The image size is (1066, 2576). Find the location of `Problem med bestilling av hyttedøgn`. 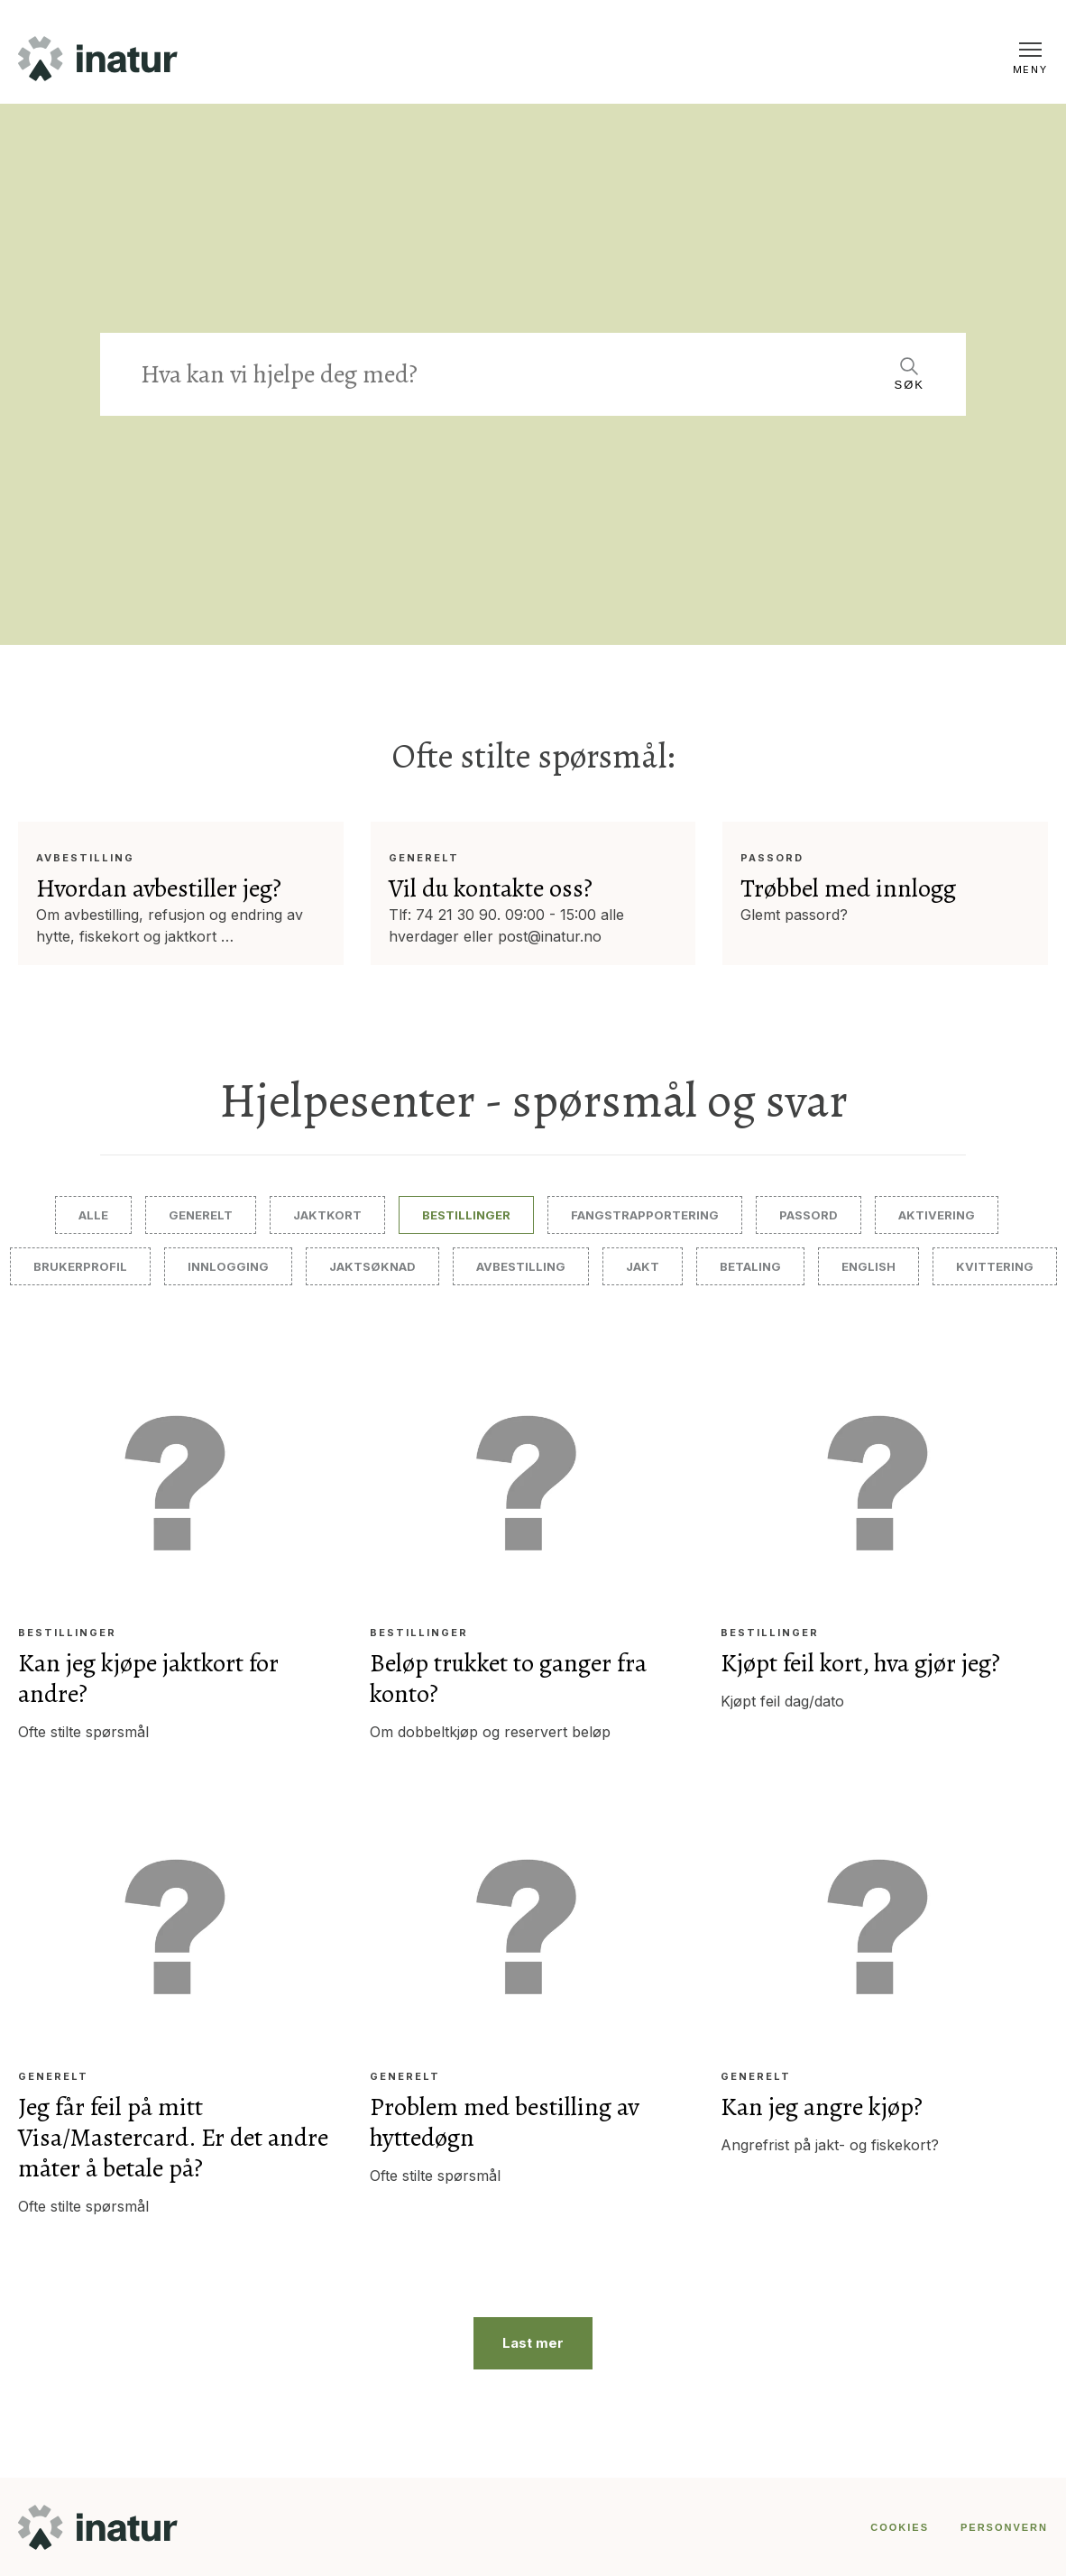

Problem med bestilling av hyttedøgn is located at coordinates (505, 2122).